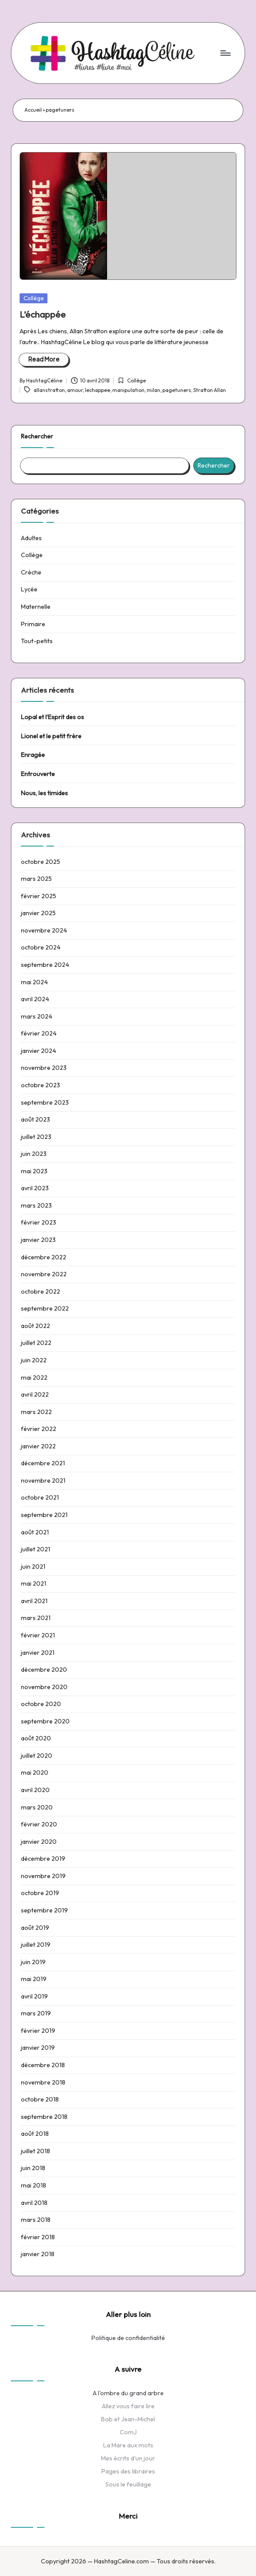 The height and width of the screenshot is (2576, 256). What do you see at coordinates (44, 1669) in the screenshot?
I see `décembre 2020` at bounding box center [44, 1669].